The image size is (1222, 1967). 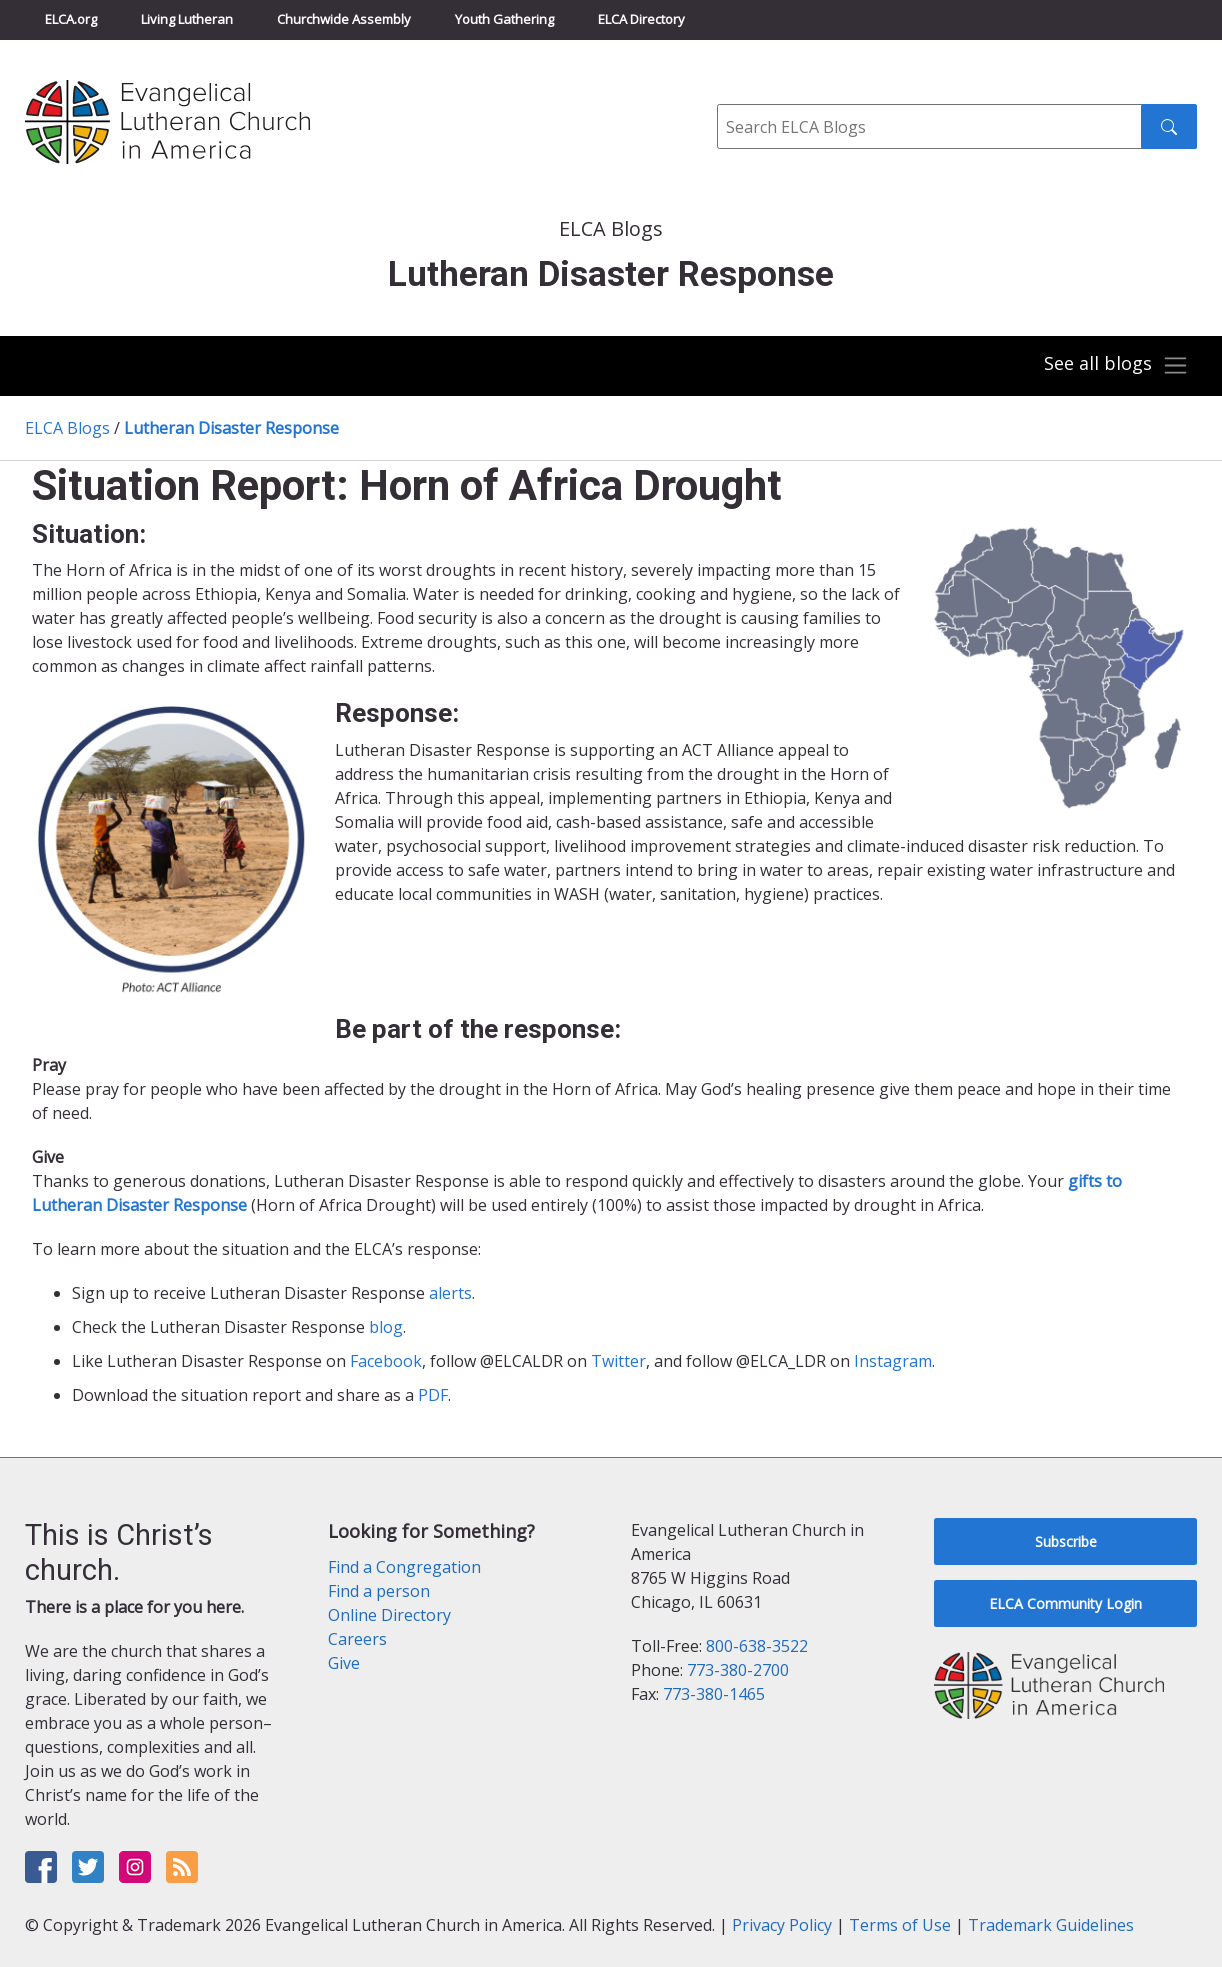 What do you see at coordinates (433, 1395) in the screenshot?
I see `PDF` at bounding box center [433, 1395].